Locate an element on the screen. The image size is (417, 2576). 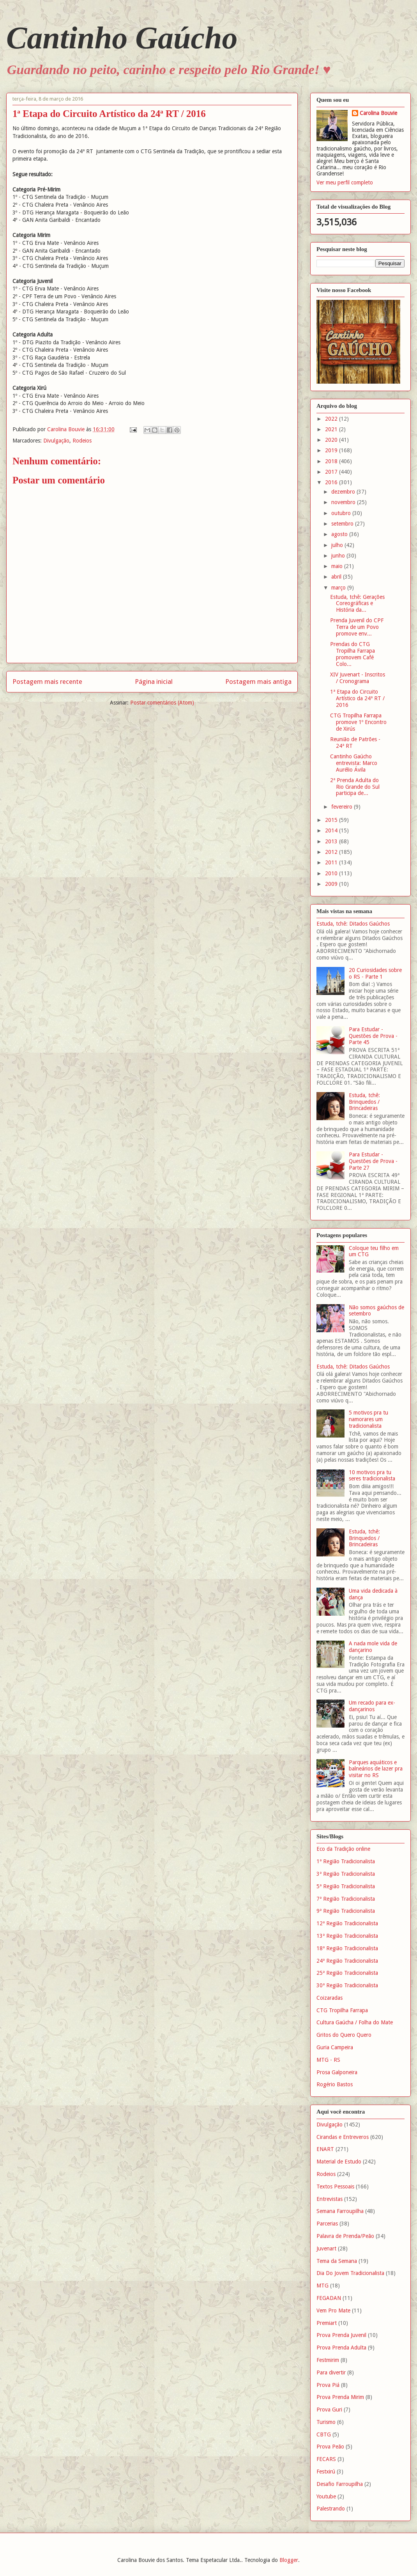
Palavra de Prenda/Peão is located at coordinates (345, 2236).